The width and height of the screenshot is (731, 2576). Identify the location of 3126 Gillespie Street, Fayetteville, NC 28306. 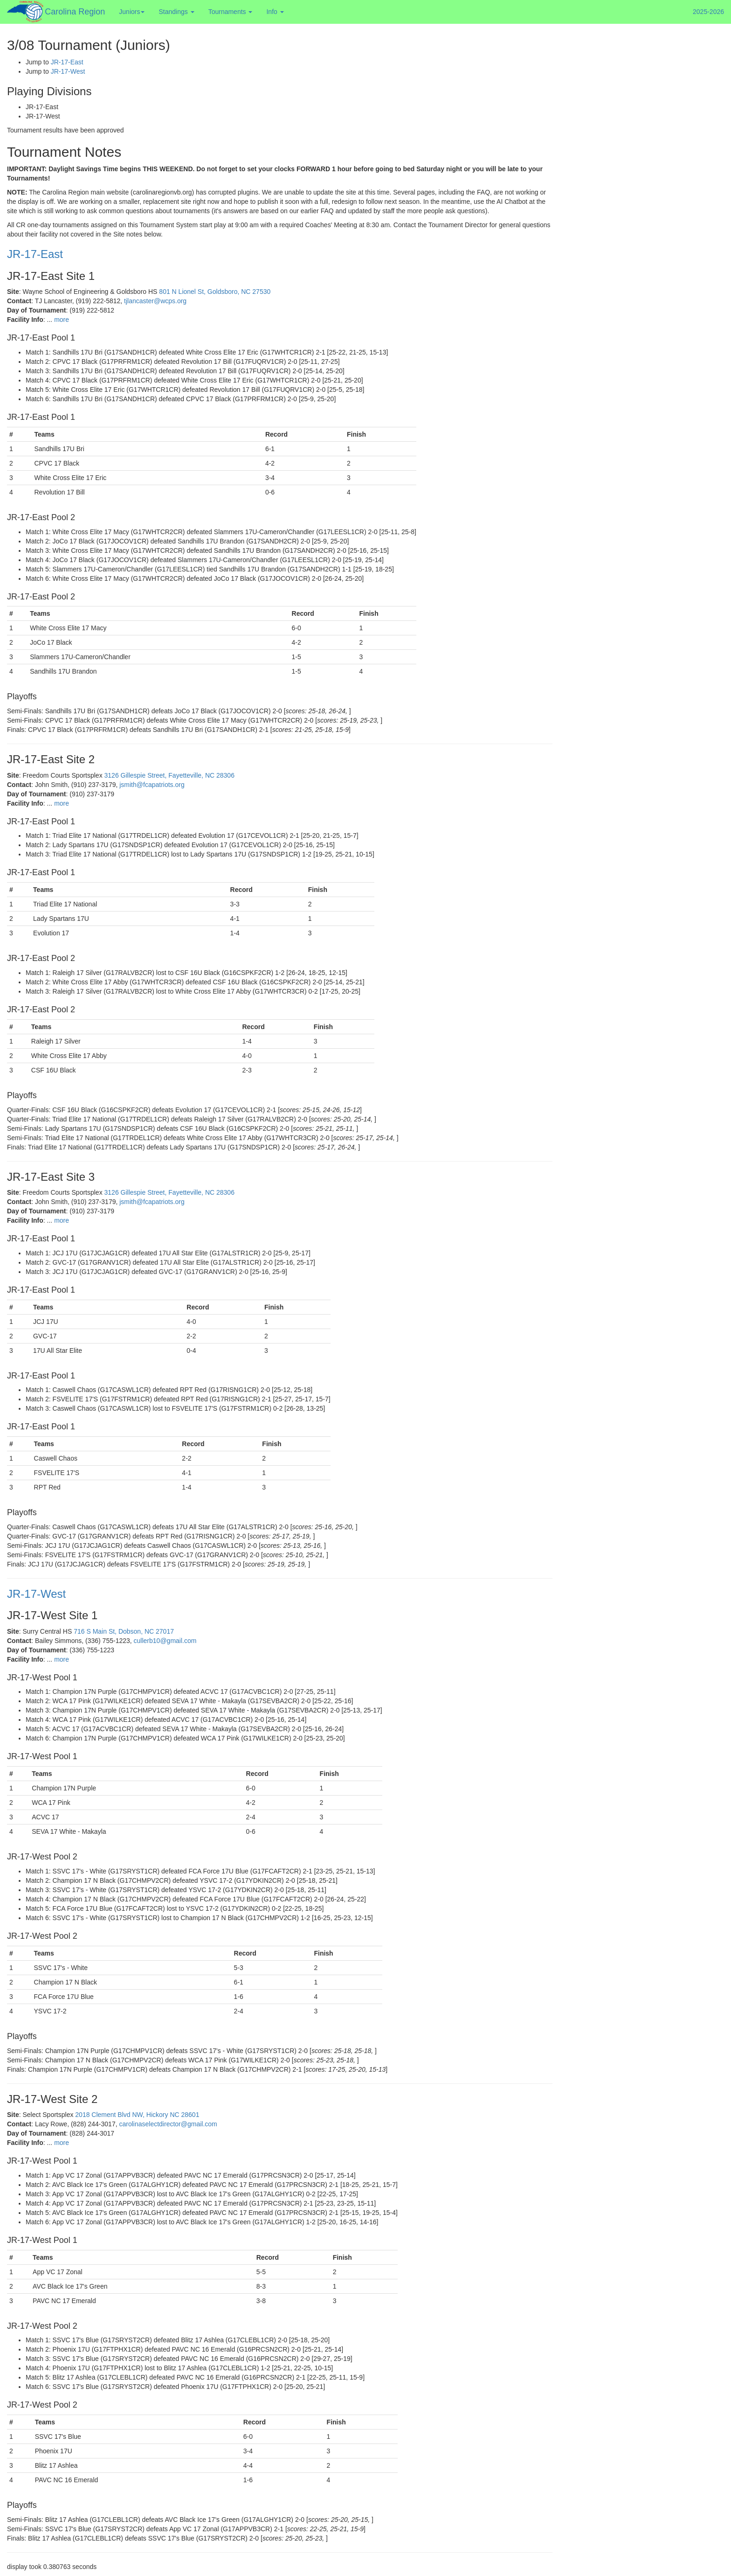
(169, 775).